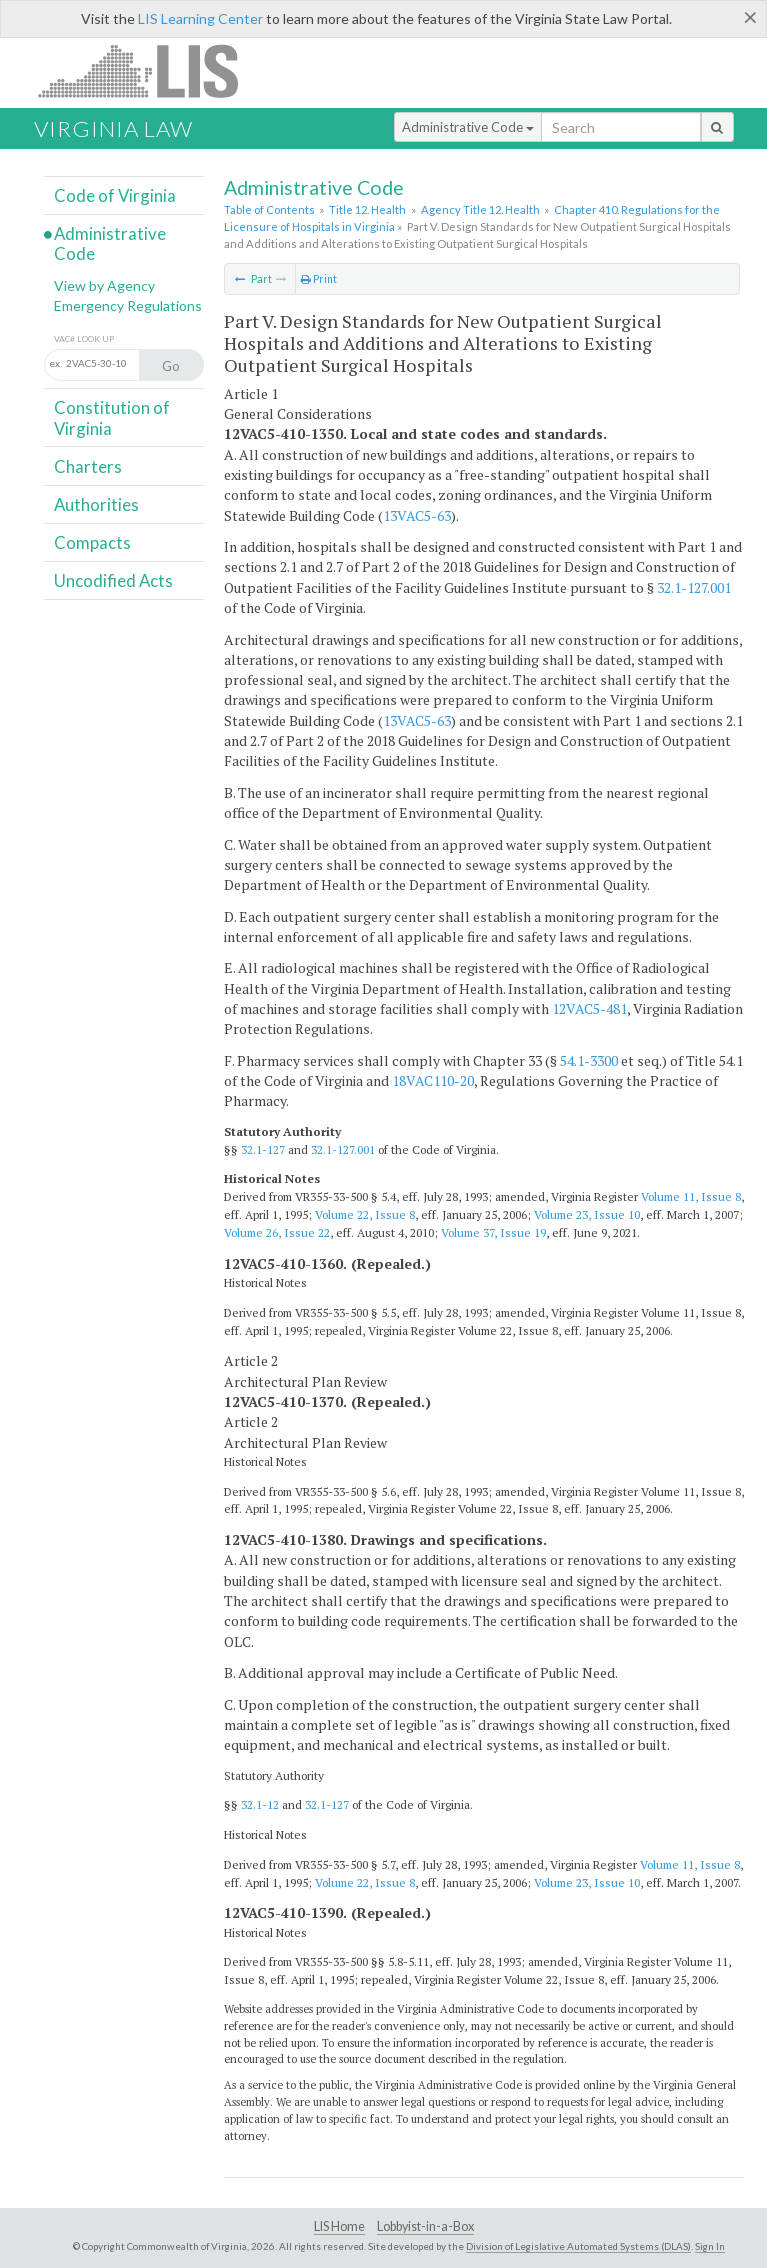  I want to click on Lobbyist-in-a-Box, so click(425, 2226).